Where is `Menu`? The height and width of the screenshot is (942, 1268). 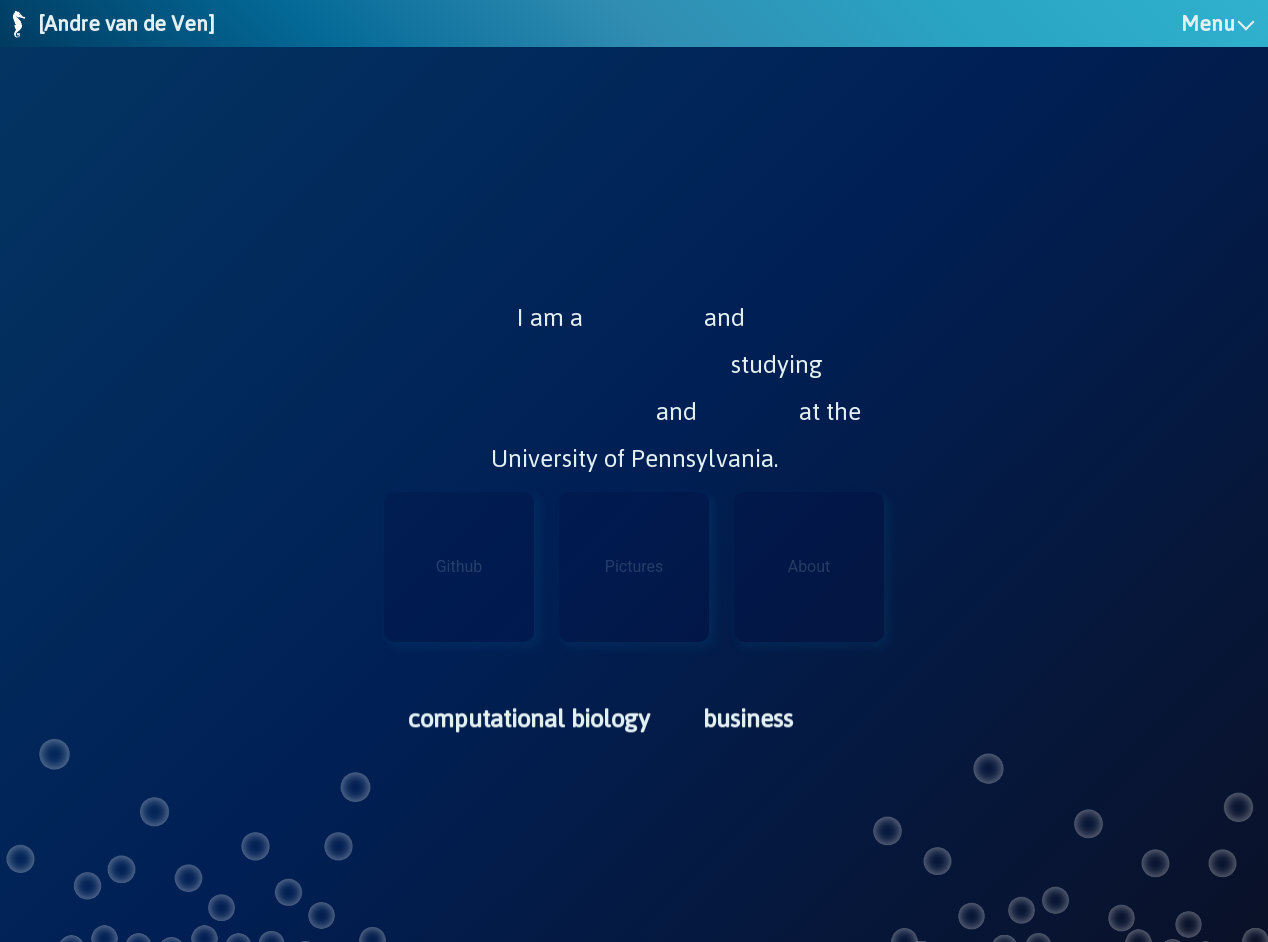
Menu is located at coordinates (1208, 23).